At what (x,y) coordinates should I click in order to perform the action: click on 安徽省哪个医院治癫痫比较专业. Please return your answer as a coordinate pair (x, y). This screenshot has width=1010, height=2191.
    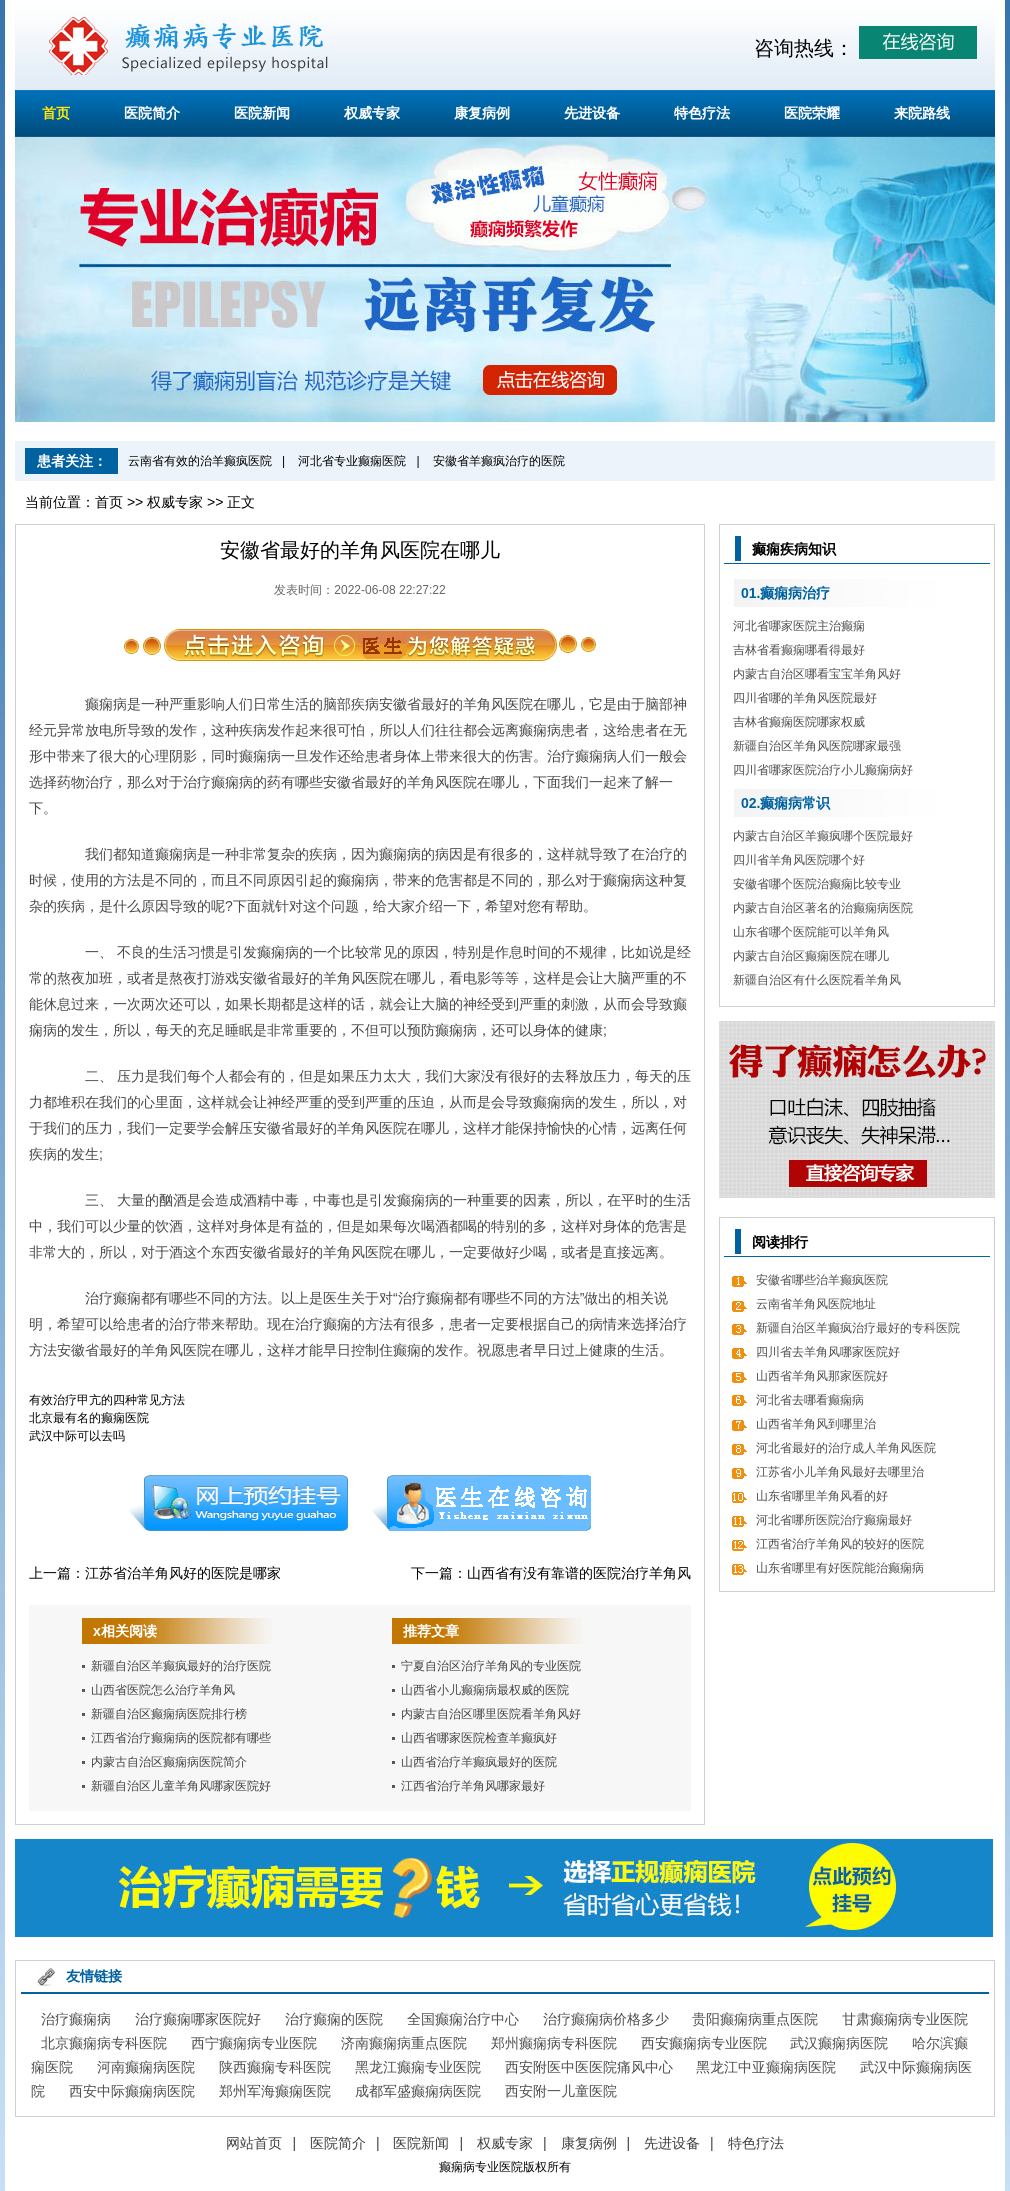
    Looking at the image, I should click on (817, 884).